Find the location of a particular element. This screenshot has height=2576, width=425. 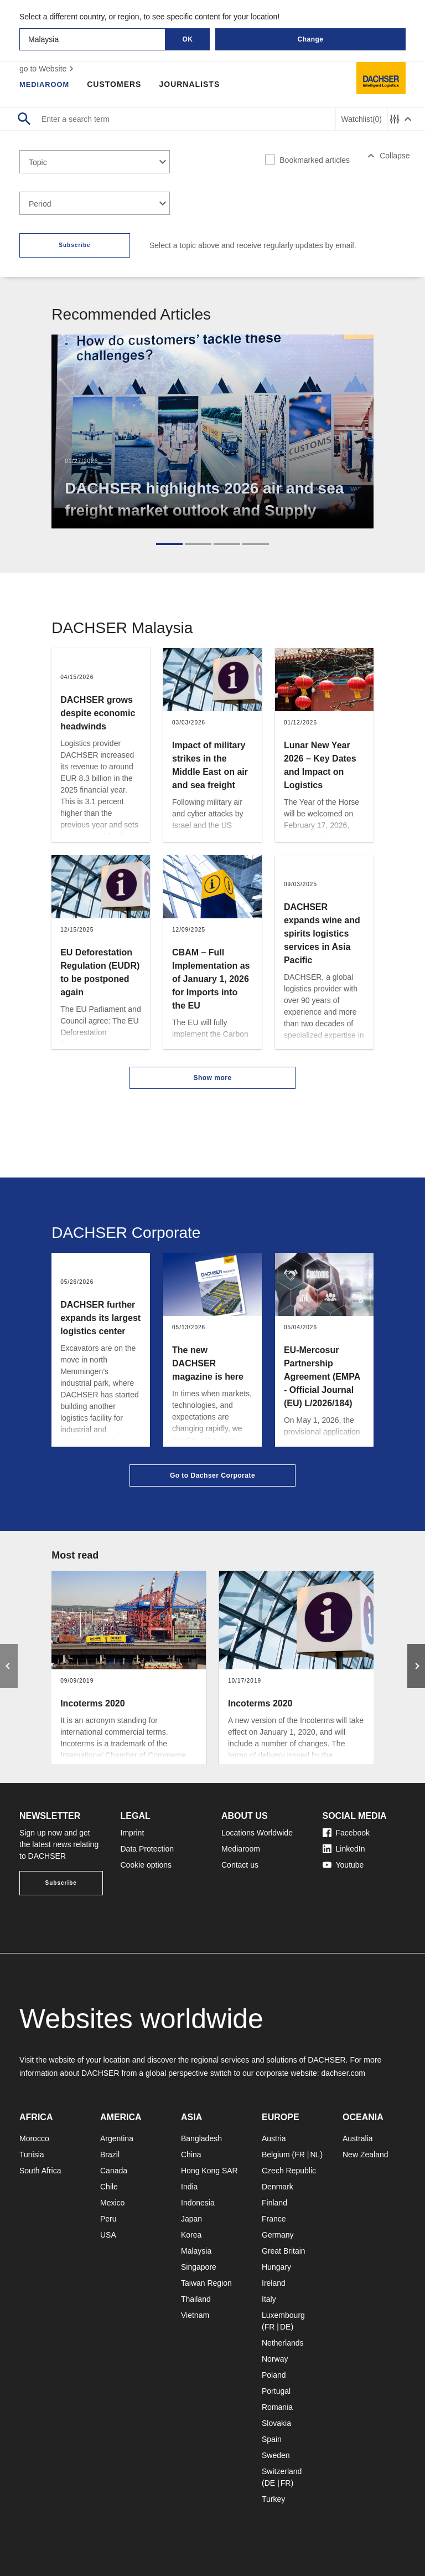

Canada is located at coordinates (113, 2170).